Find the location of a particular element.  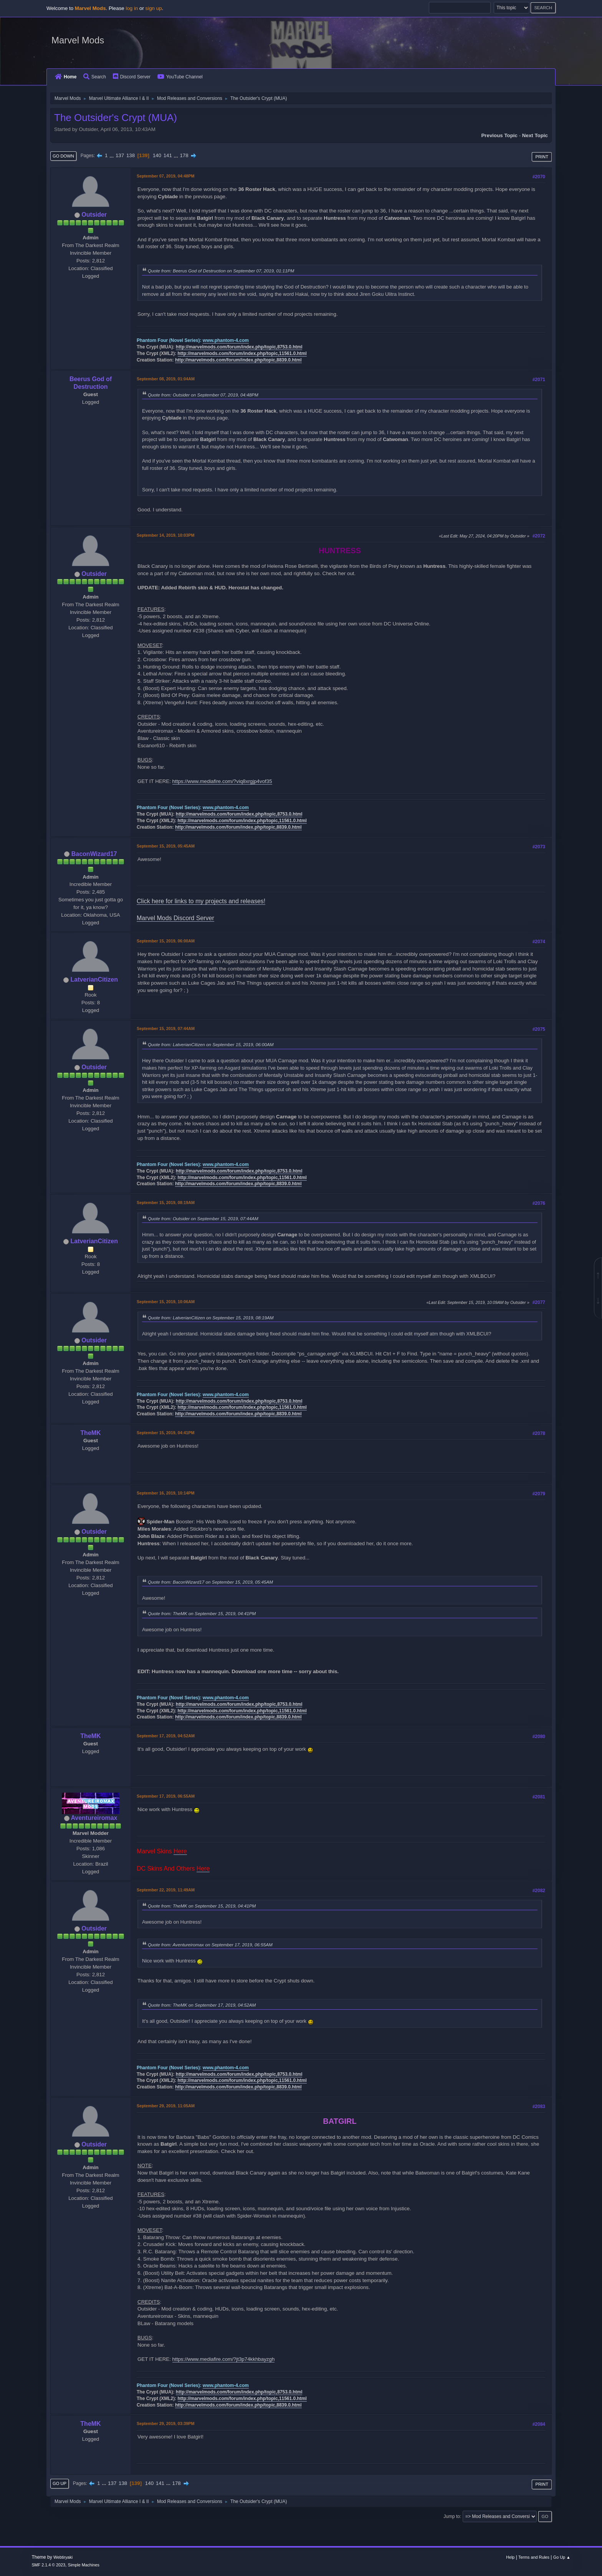

Webtiryaki is located at coordinates (63, 2557).